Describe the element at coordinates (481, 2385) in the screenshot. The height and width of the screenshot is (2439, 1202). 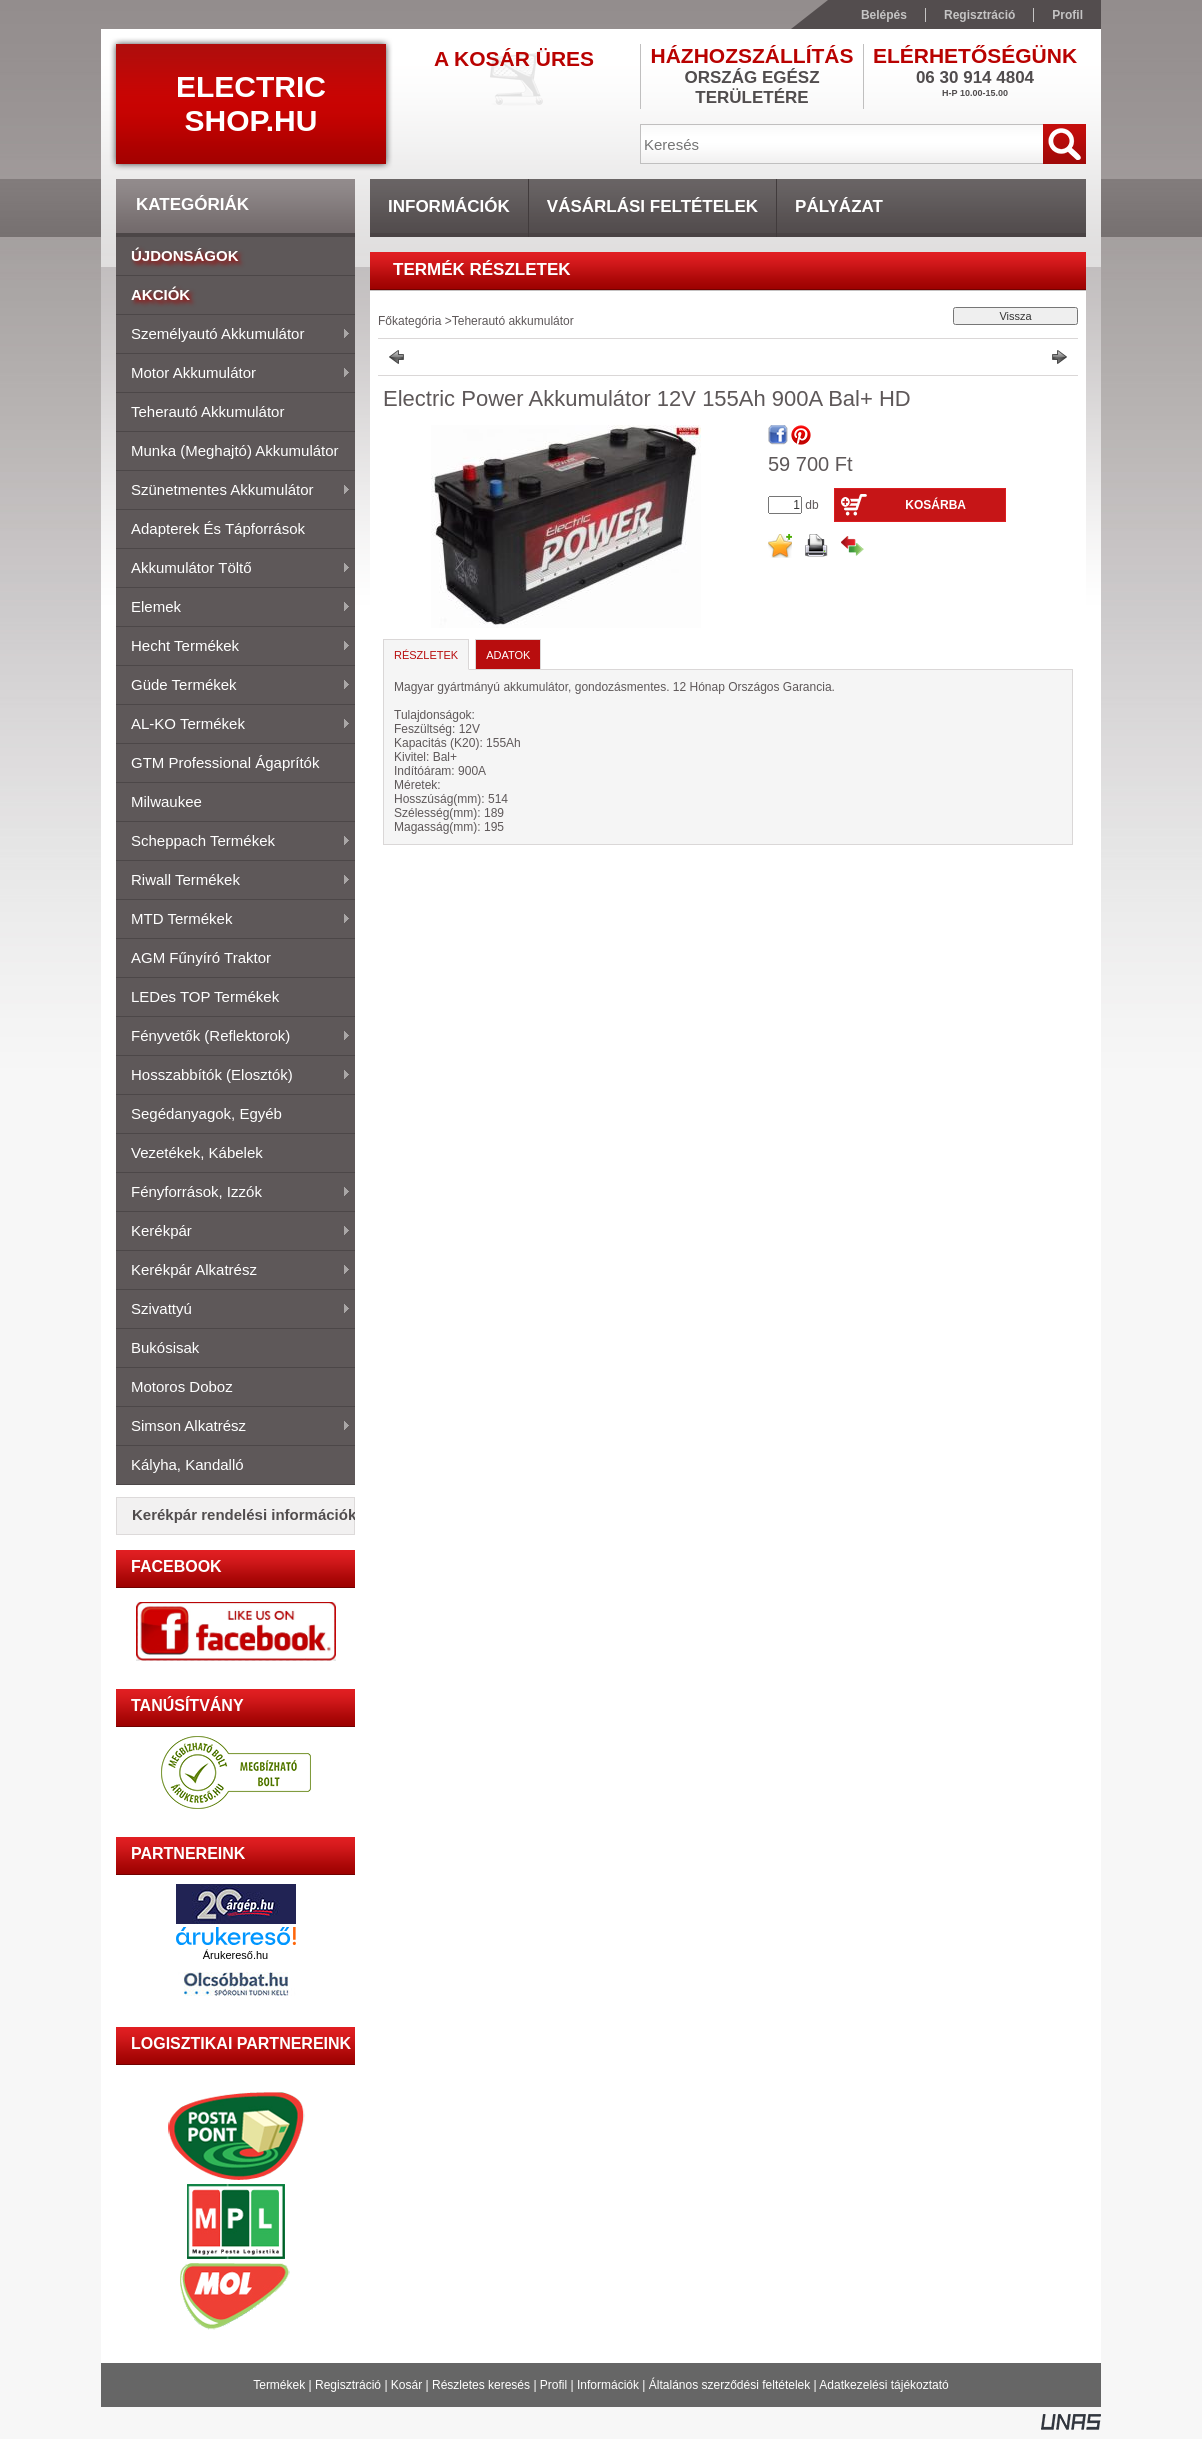
I see `Részletes keresés` at that location.